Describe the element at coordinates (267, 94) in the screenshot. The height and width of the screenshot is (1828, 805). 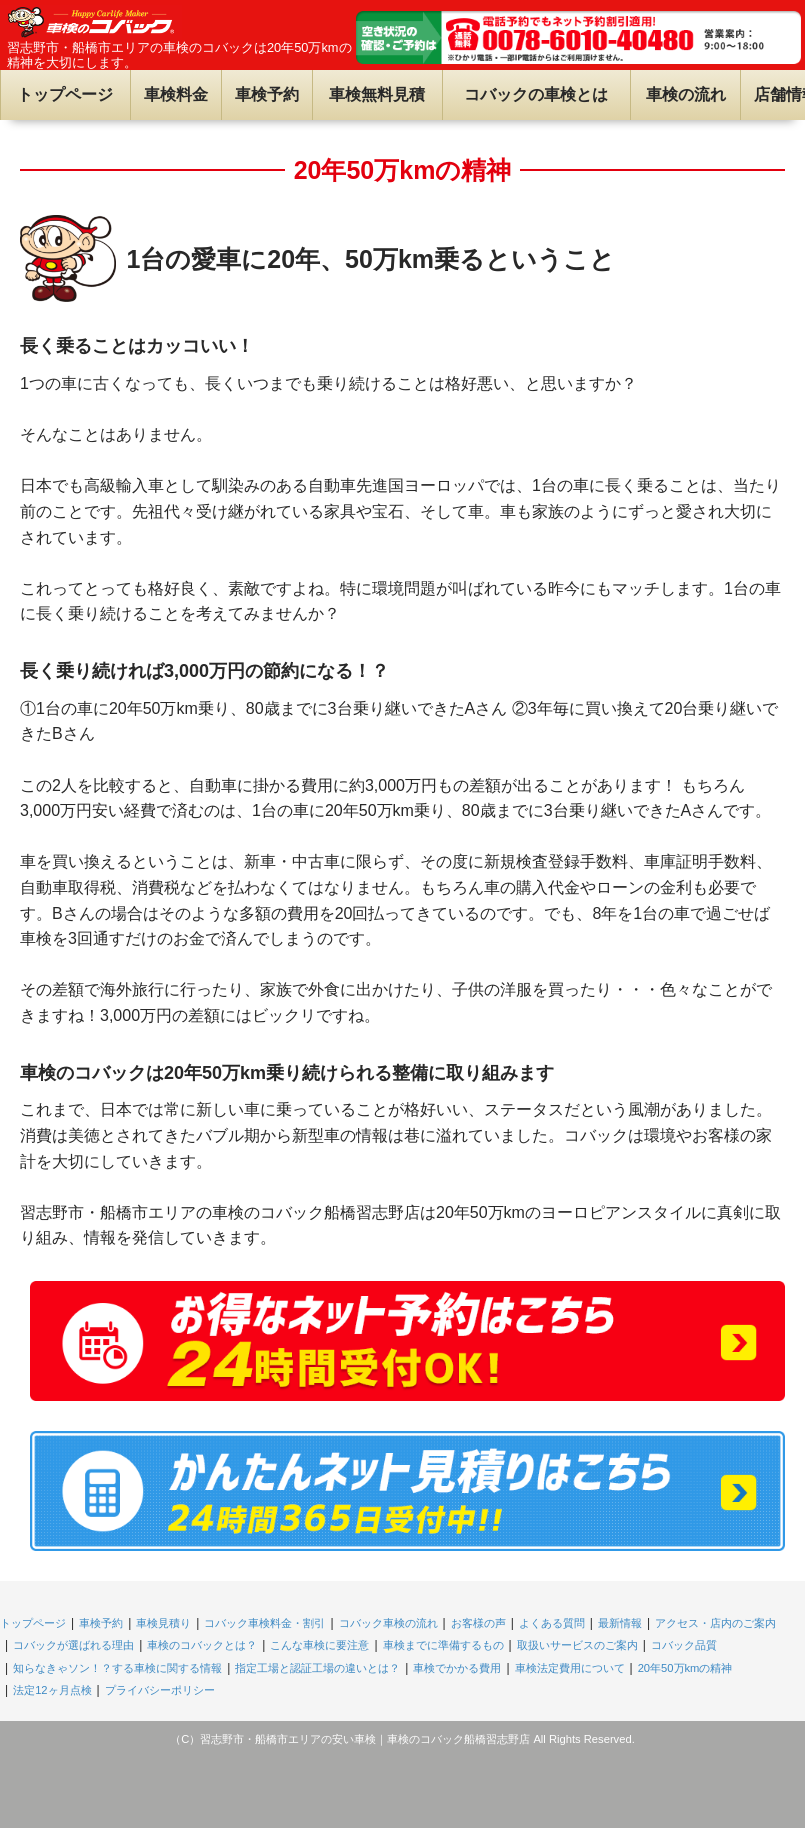
I see `車検予約` at that location.